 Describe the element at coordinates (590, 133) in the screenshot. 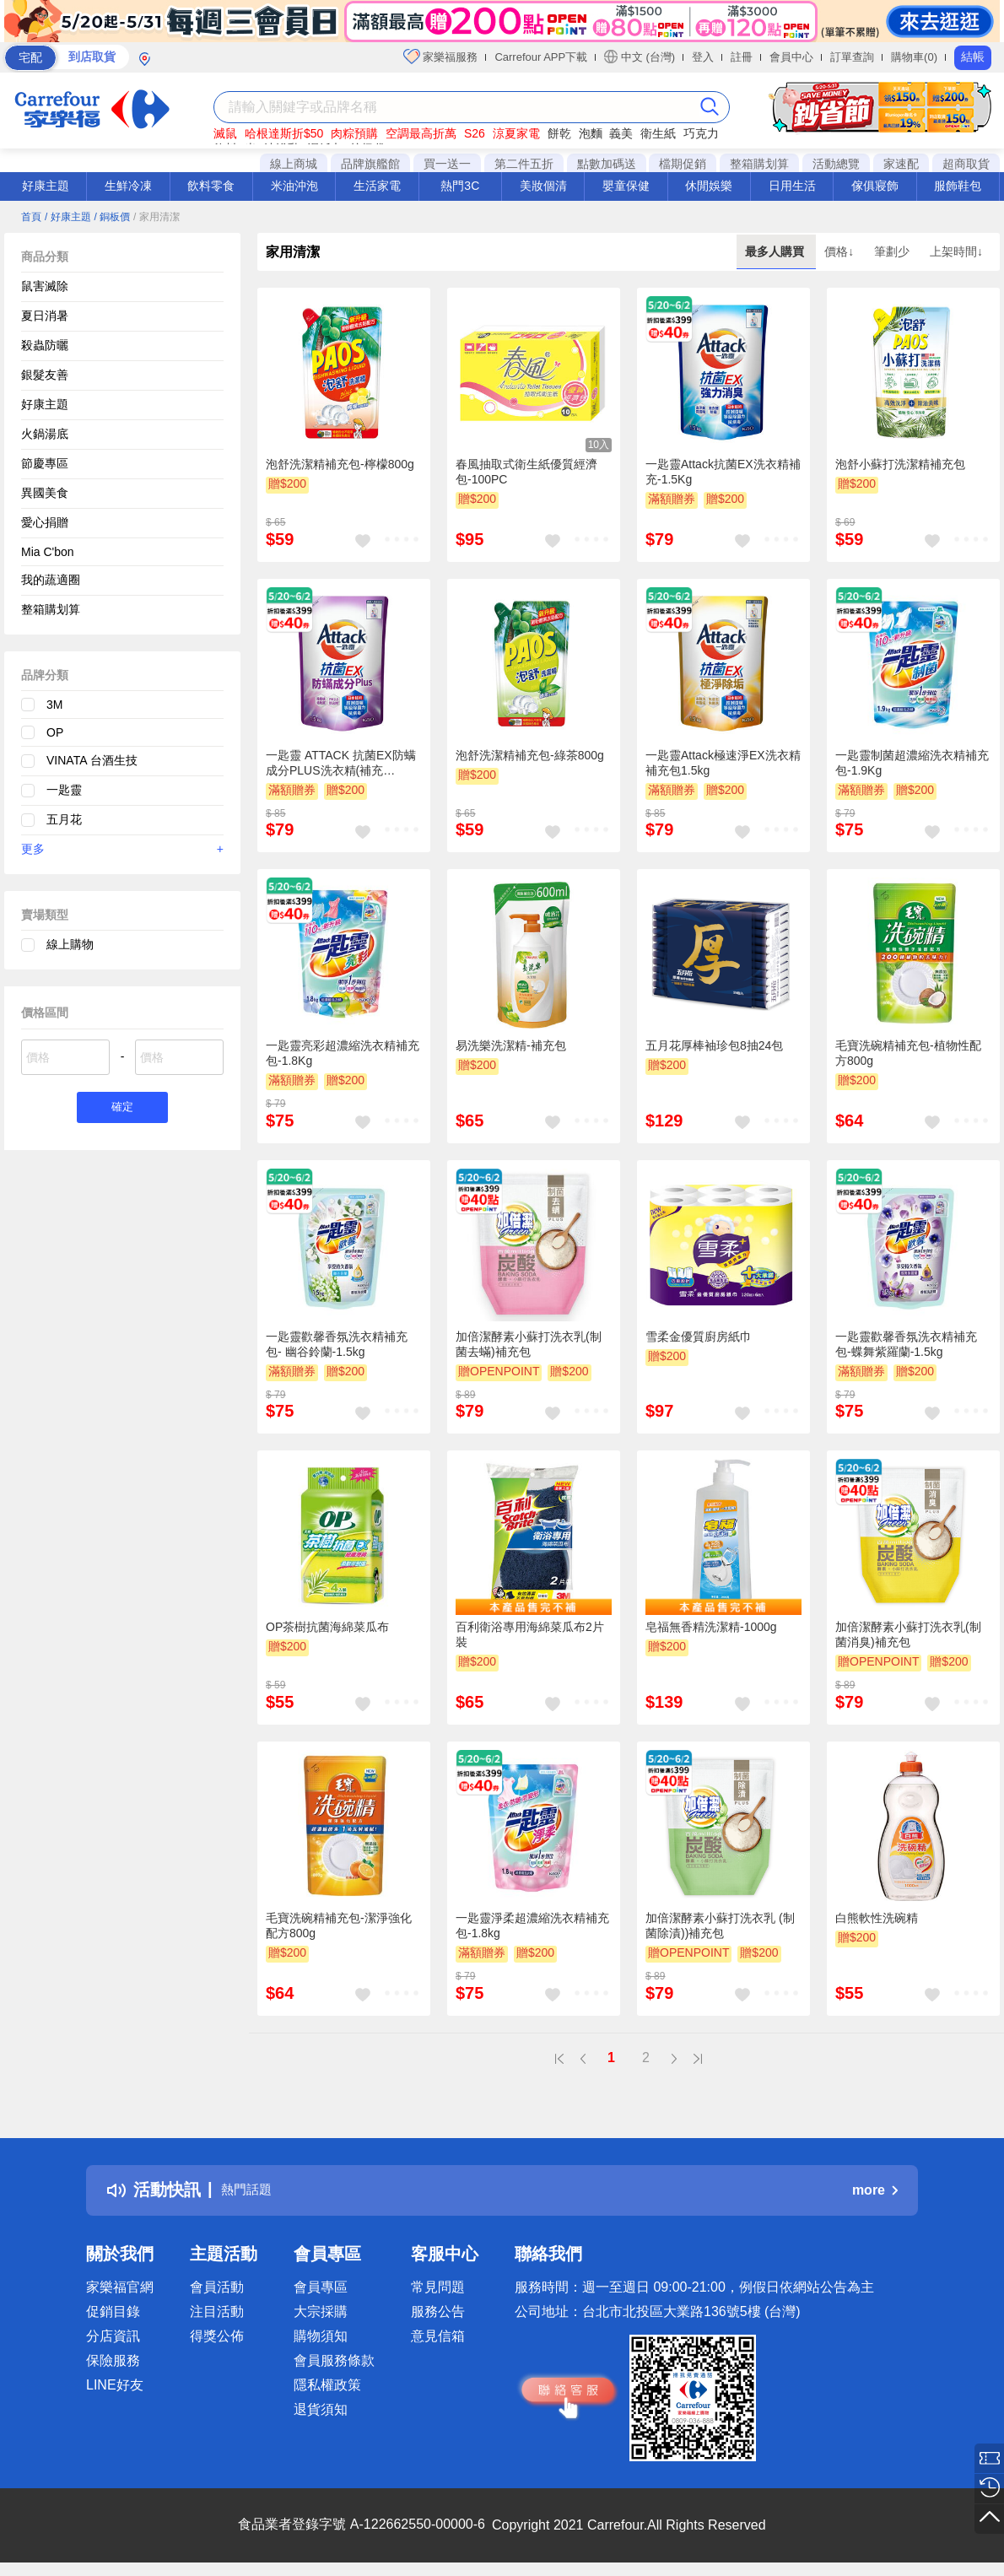

I see `泡麵` at that location.